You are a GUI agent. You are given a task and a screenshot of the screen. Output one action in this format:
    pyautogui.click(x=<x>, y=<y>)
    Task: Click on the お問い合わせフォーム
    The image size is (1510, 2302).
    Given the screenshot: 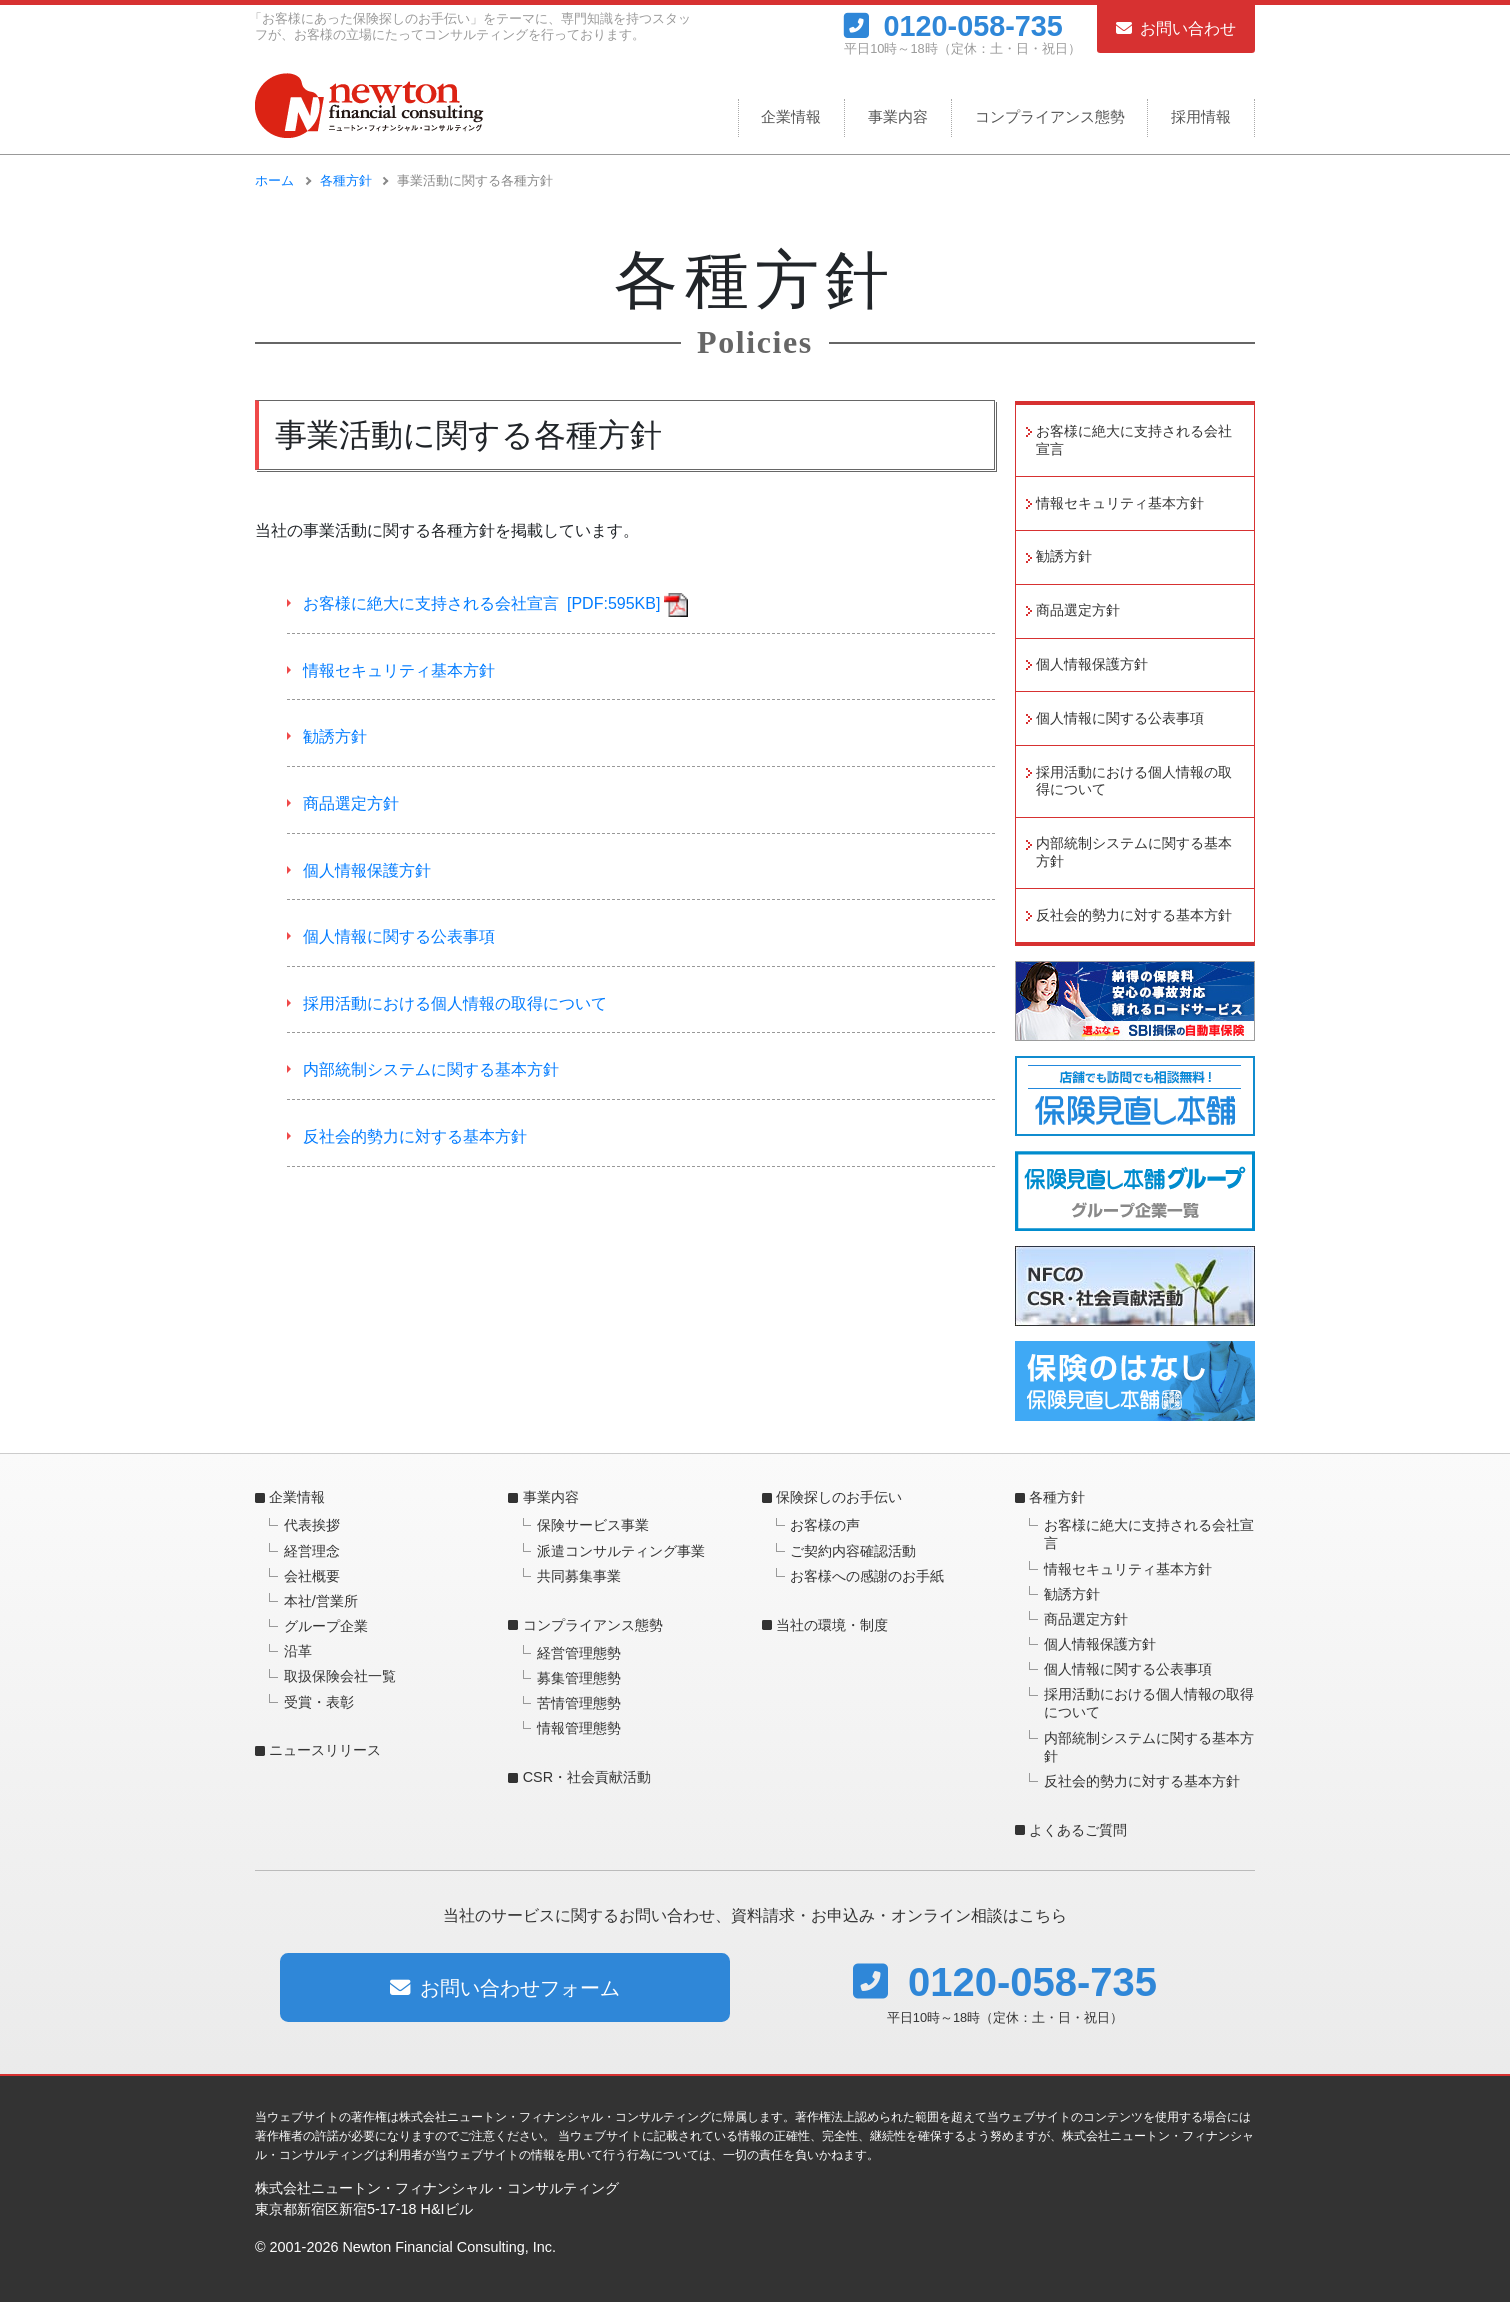 What is the action you would take?
    pyautogui.click(x=505, y=1988)
    